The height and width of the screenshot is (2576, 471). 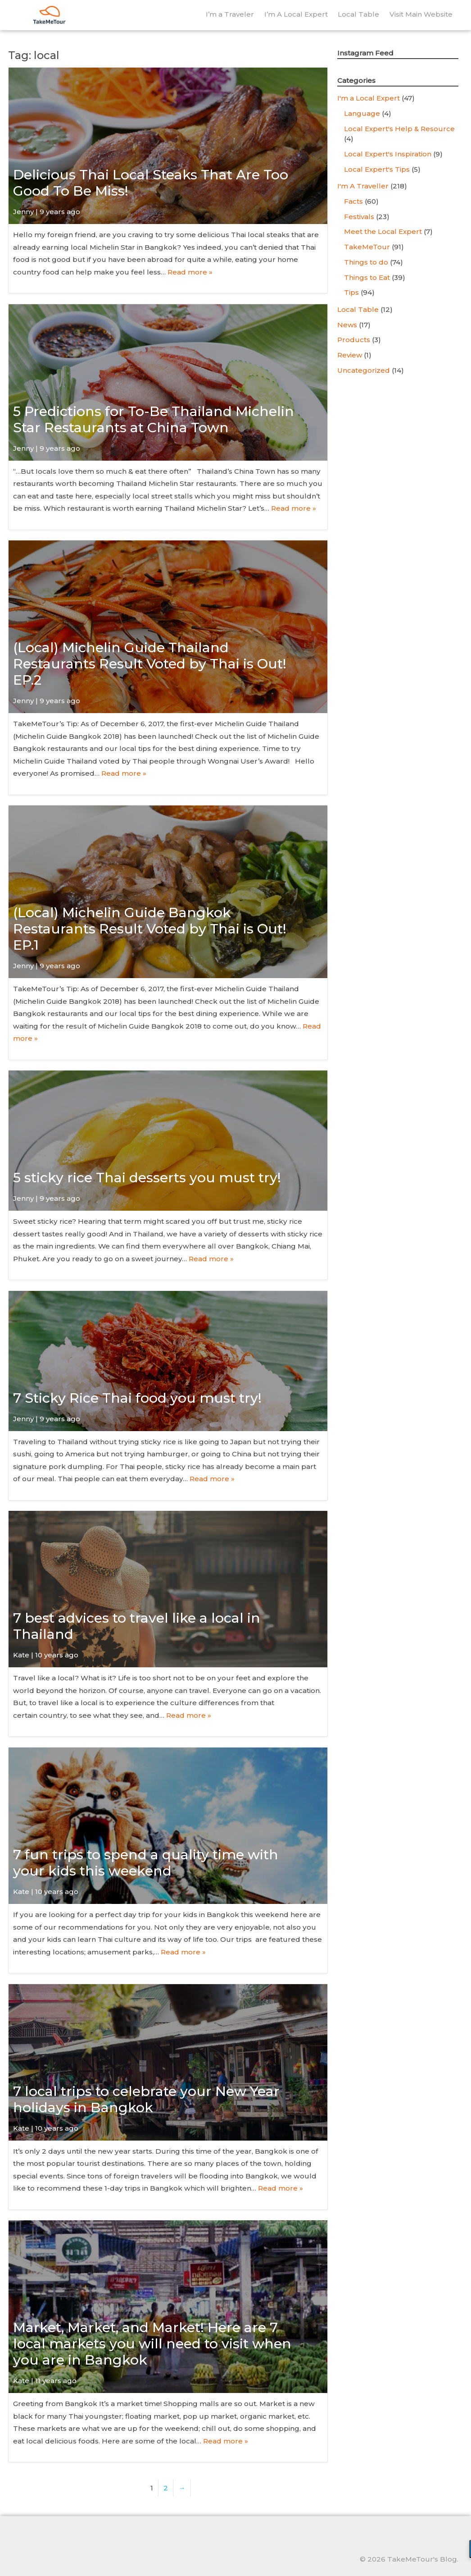 I want to click on Products, so click(x=353, y=339).